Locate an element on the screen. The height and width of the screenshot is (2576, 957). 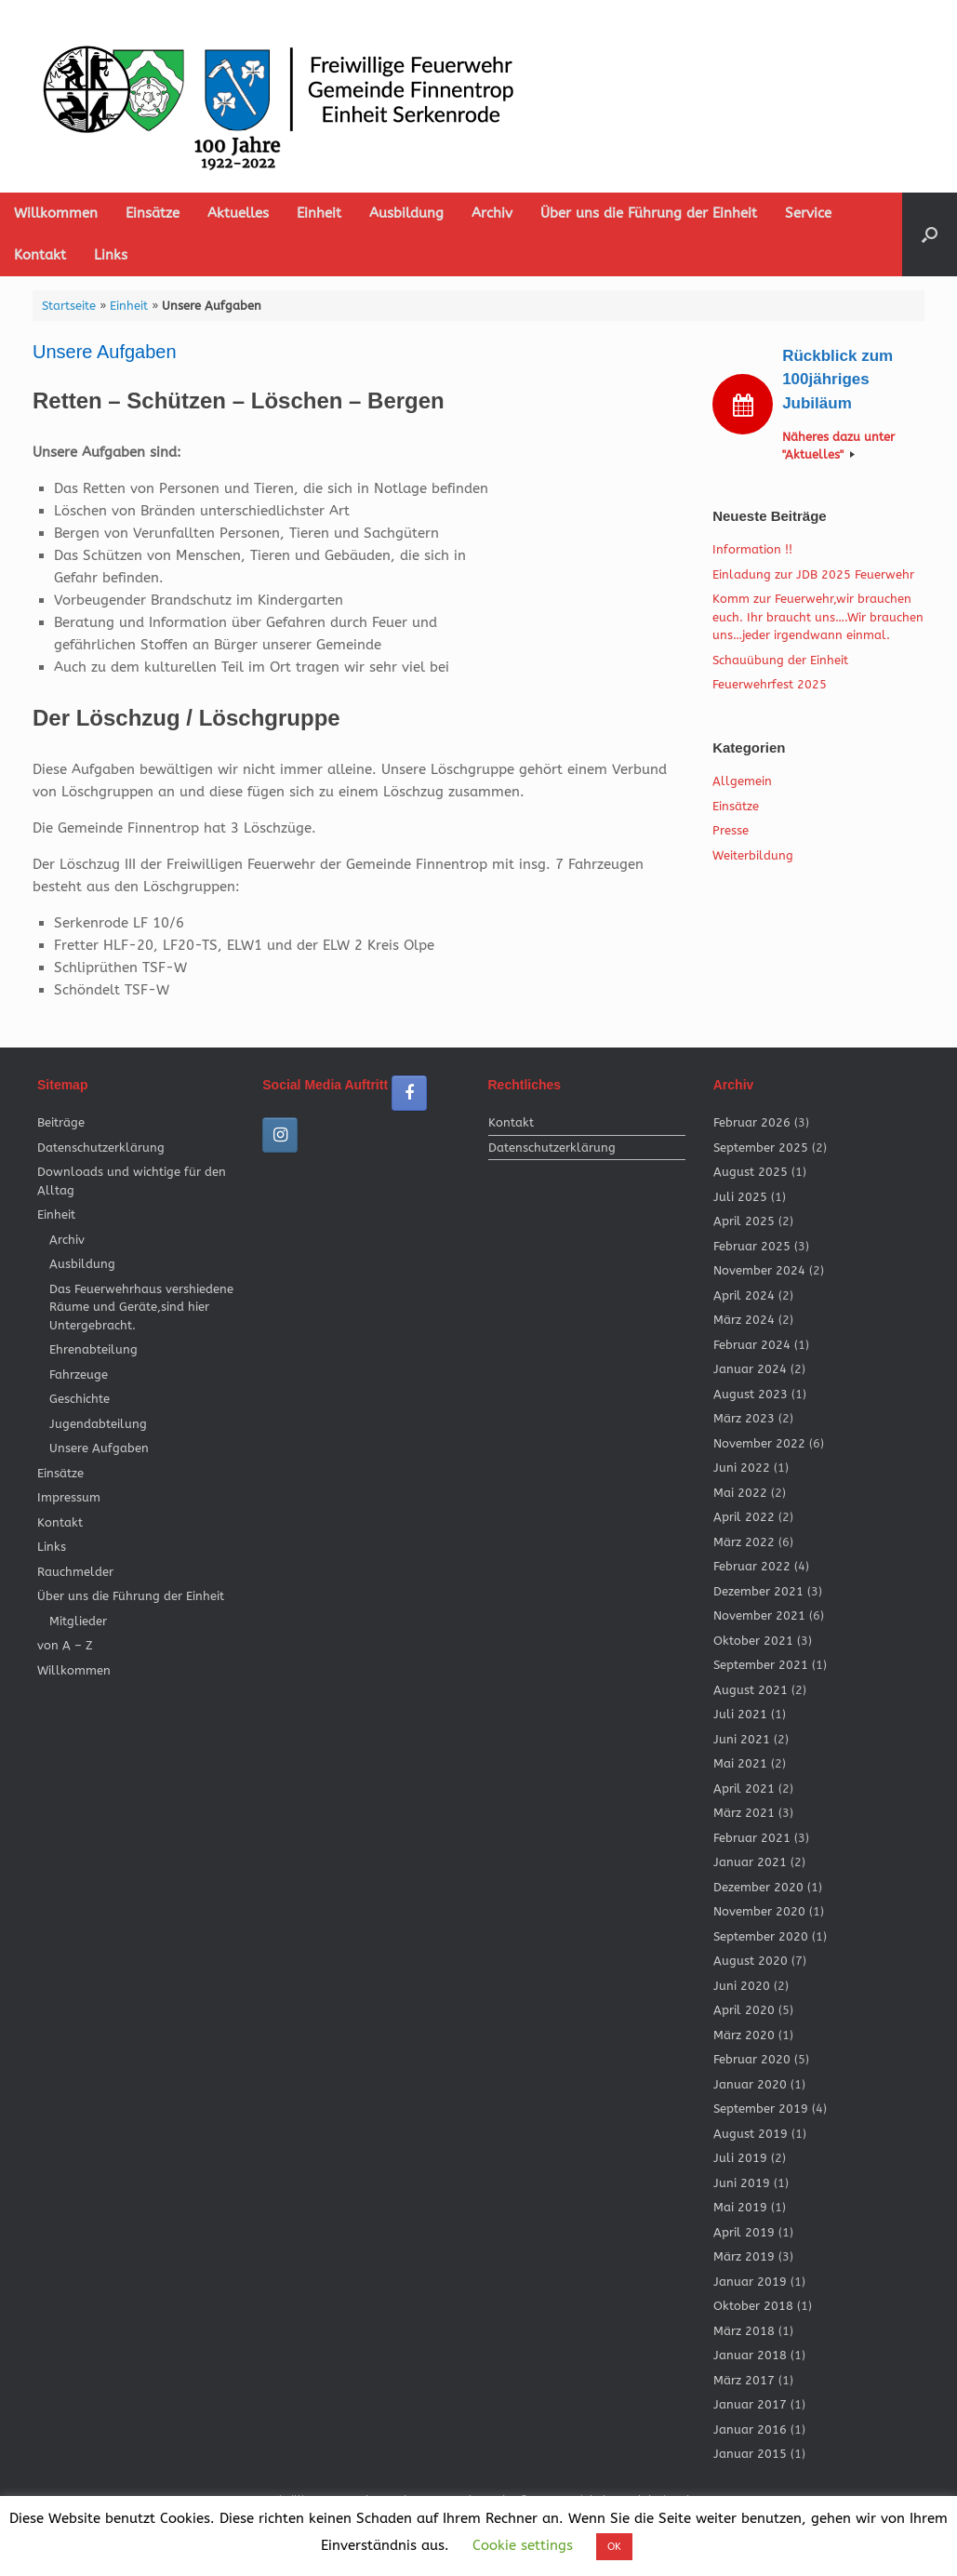
Kontakt is located at coordinates (40, 255).